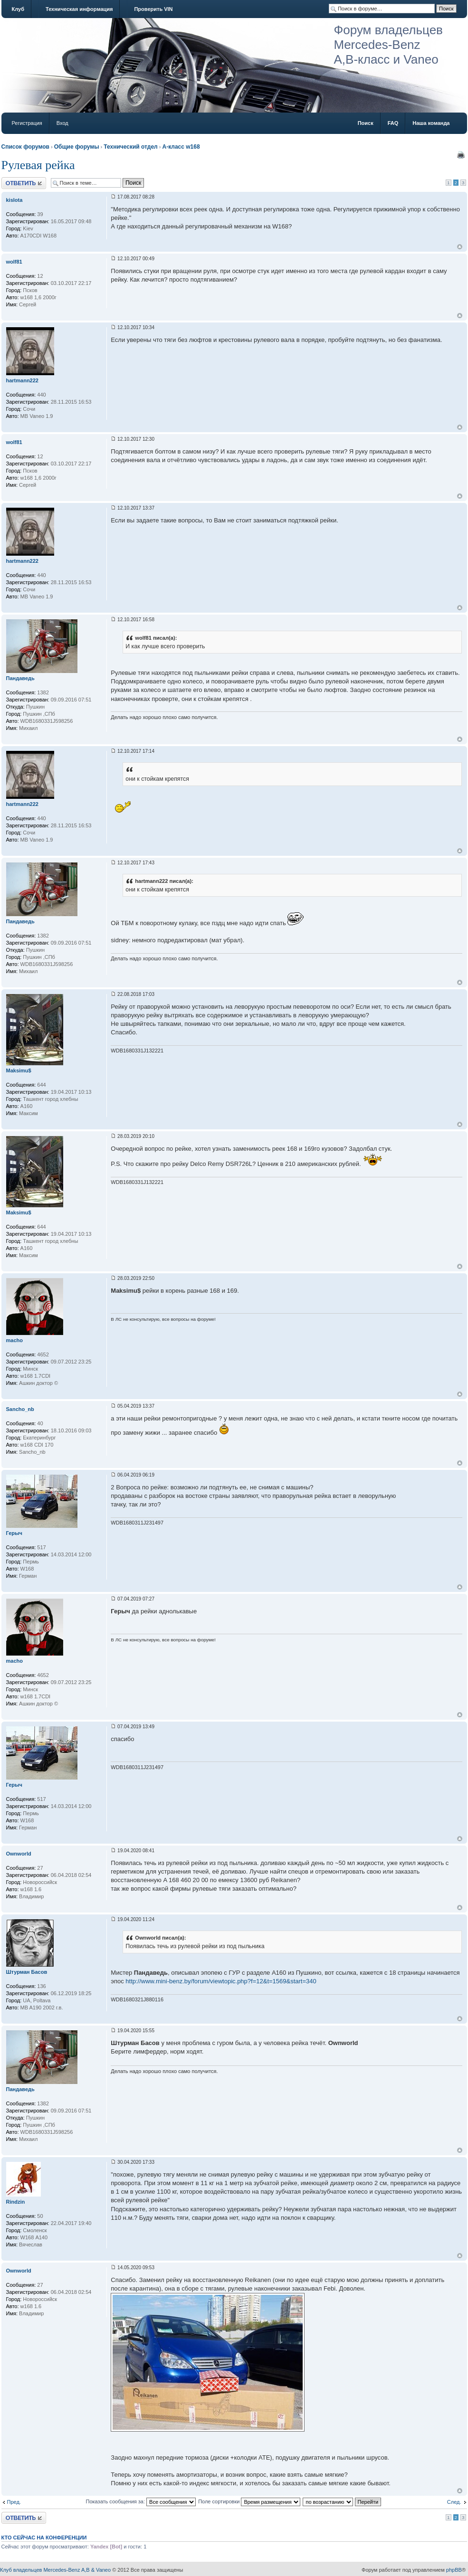 The image size is (468, 2576). I want to click on phpBB, so click(454, 2570).